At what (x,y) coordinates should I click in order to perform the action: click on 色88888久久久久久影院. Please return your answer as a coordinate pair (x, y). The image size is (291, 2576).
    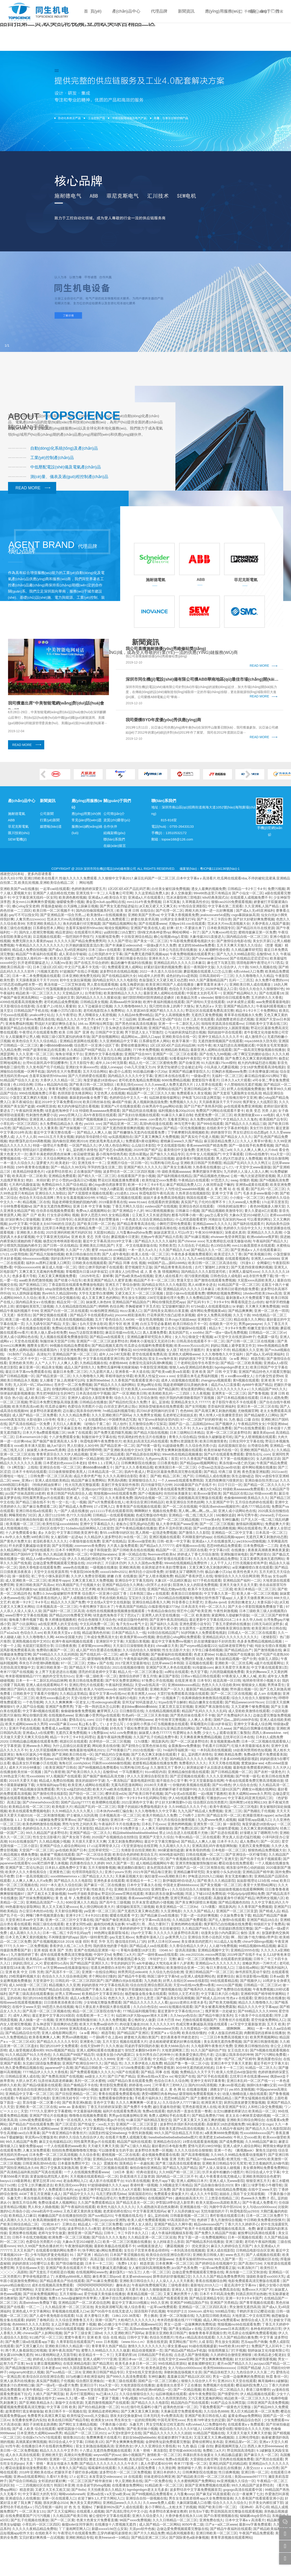
    Looking at the image, I should click on (30, 2324).